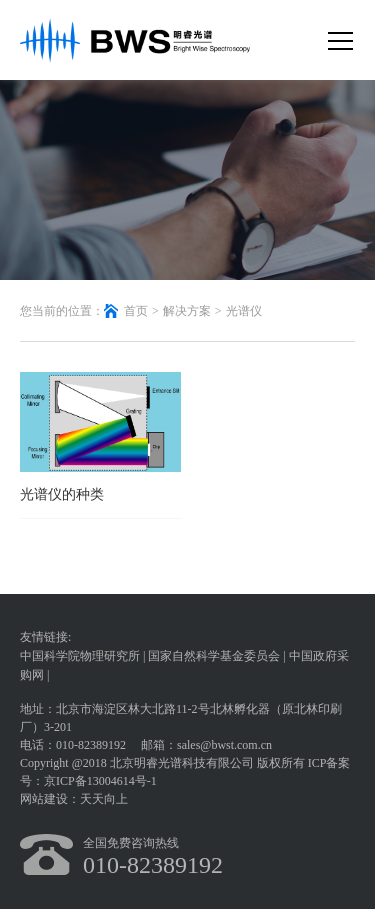 Image resolution: width=375 pixels, height=909 pixels. Describe the element at coordinates (44, 799) in the screenshot. I see `网站建设` at that location.